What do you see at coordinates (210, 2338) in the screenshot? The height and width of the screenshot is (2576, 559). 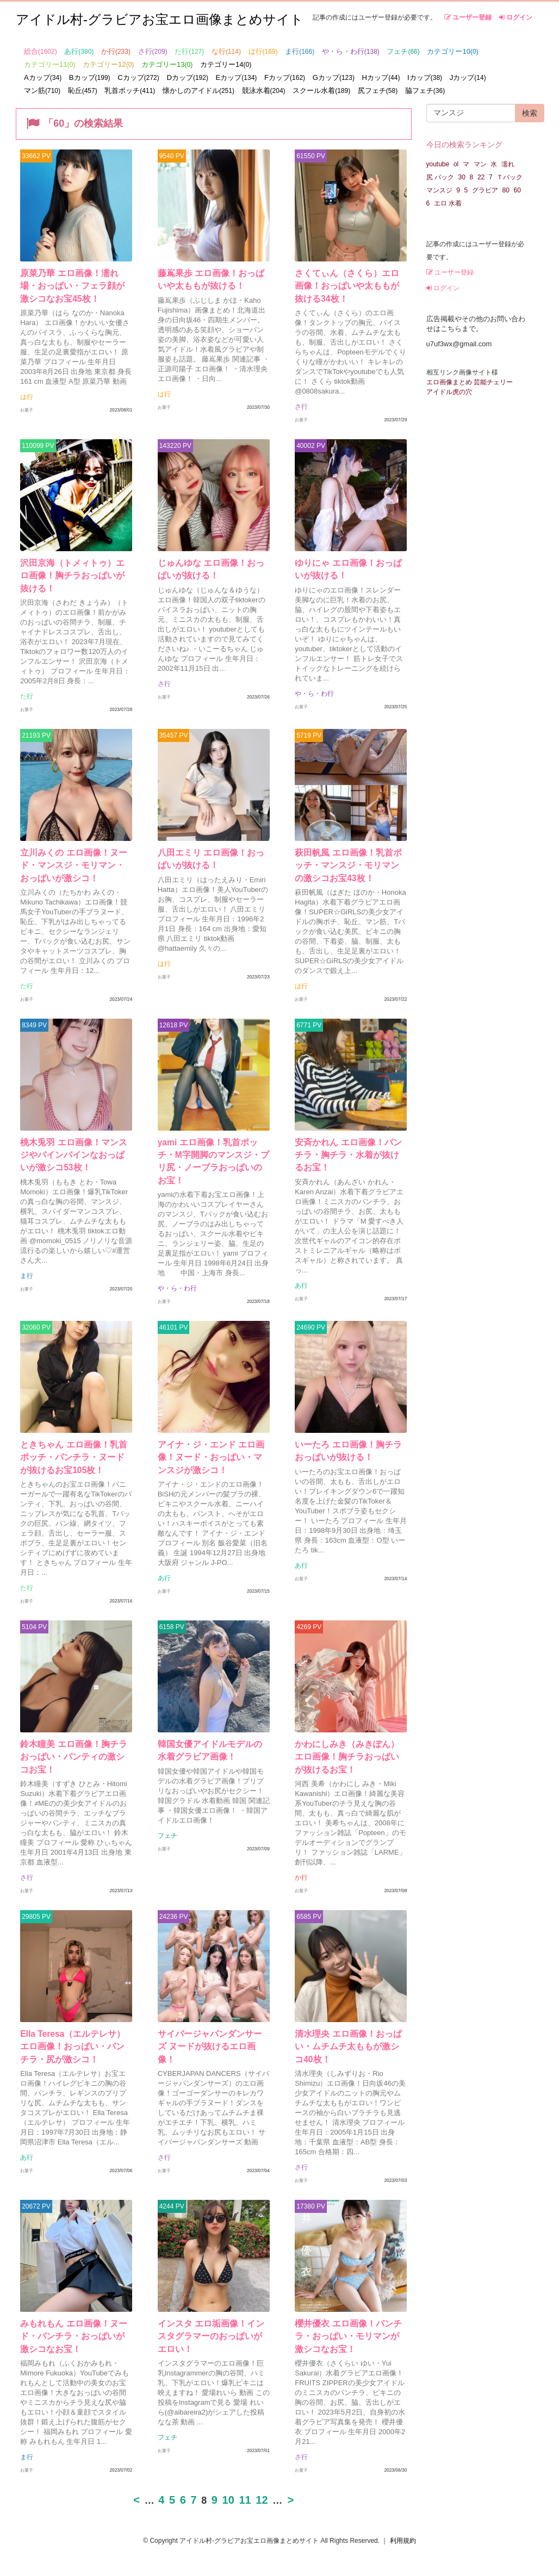 I see `インスタ エロ垢画像！インスタグラマーのおっぱいがエロい！` at bounding box center [210, 2338].